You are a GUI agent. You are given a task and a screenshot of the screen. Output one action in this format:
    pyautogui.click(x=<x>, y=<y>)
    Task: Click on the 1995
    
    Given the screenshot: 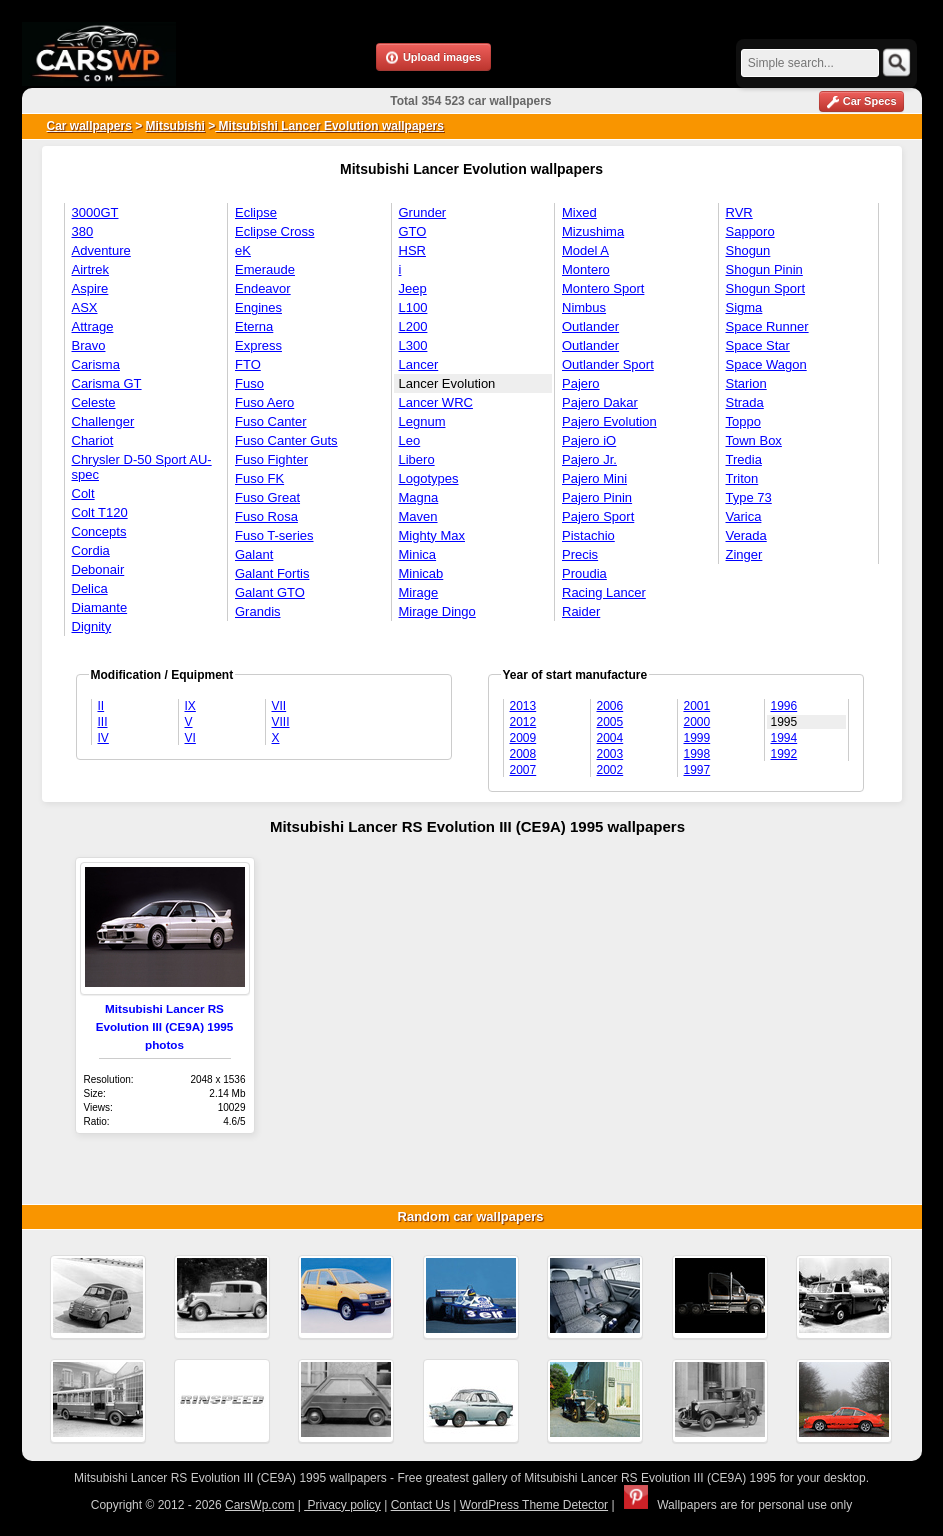 What is the action you would take?
    pyautogui.click(x=784, y=722)
    